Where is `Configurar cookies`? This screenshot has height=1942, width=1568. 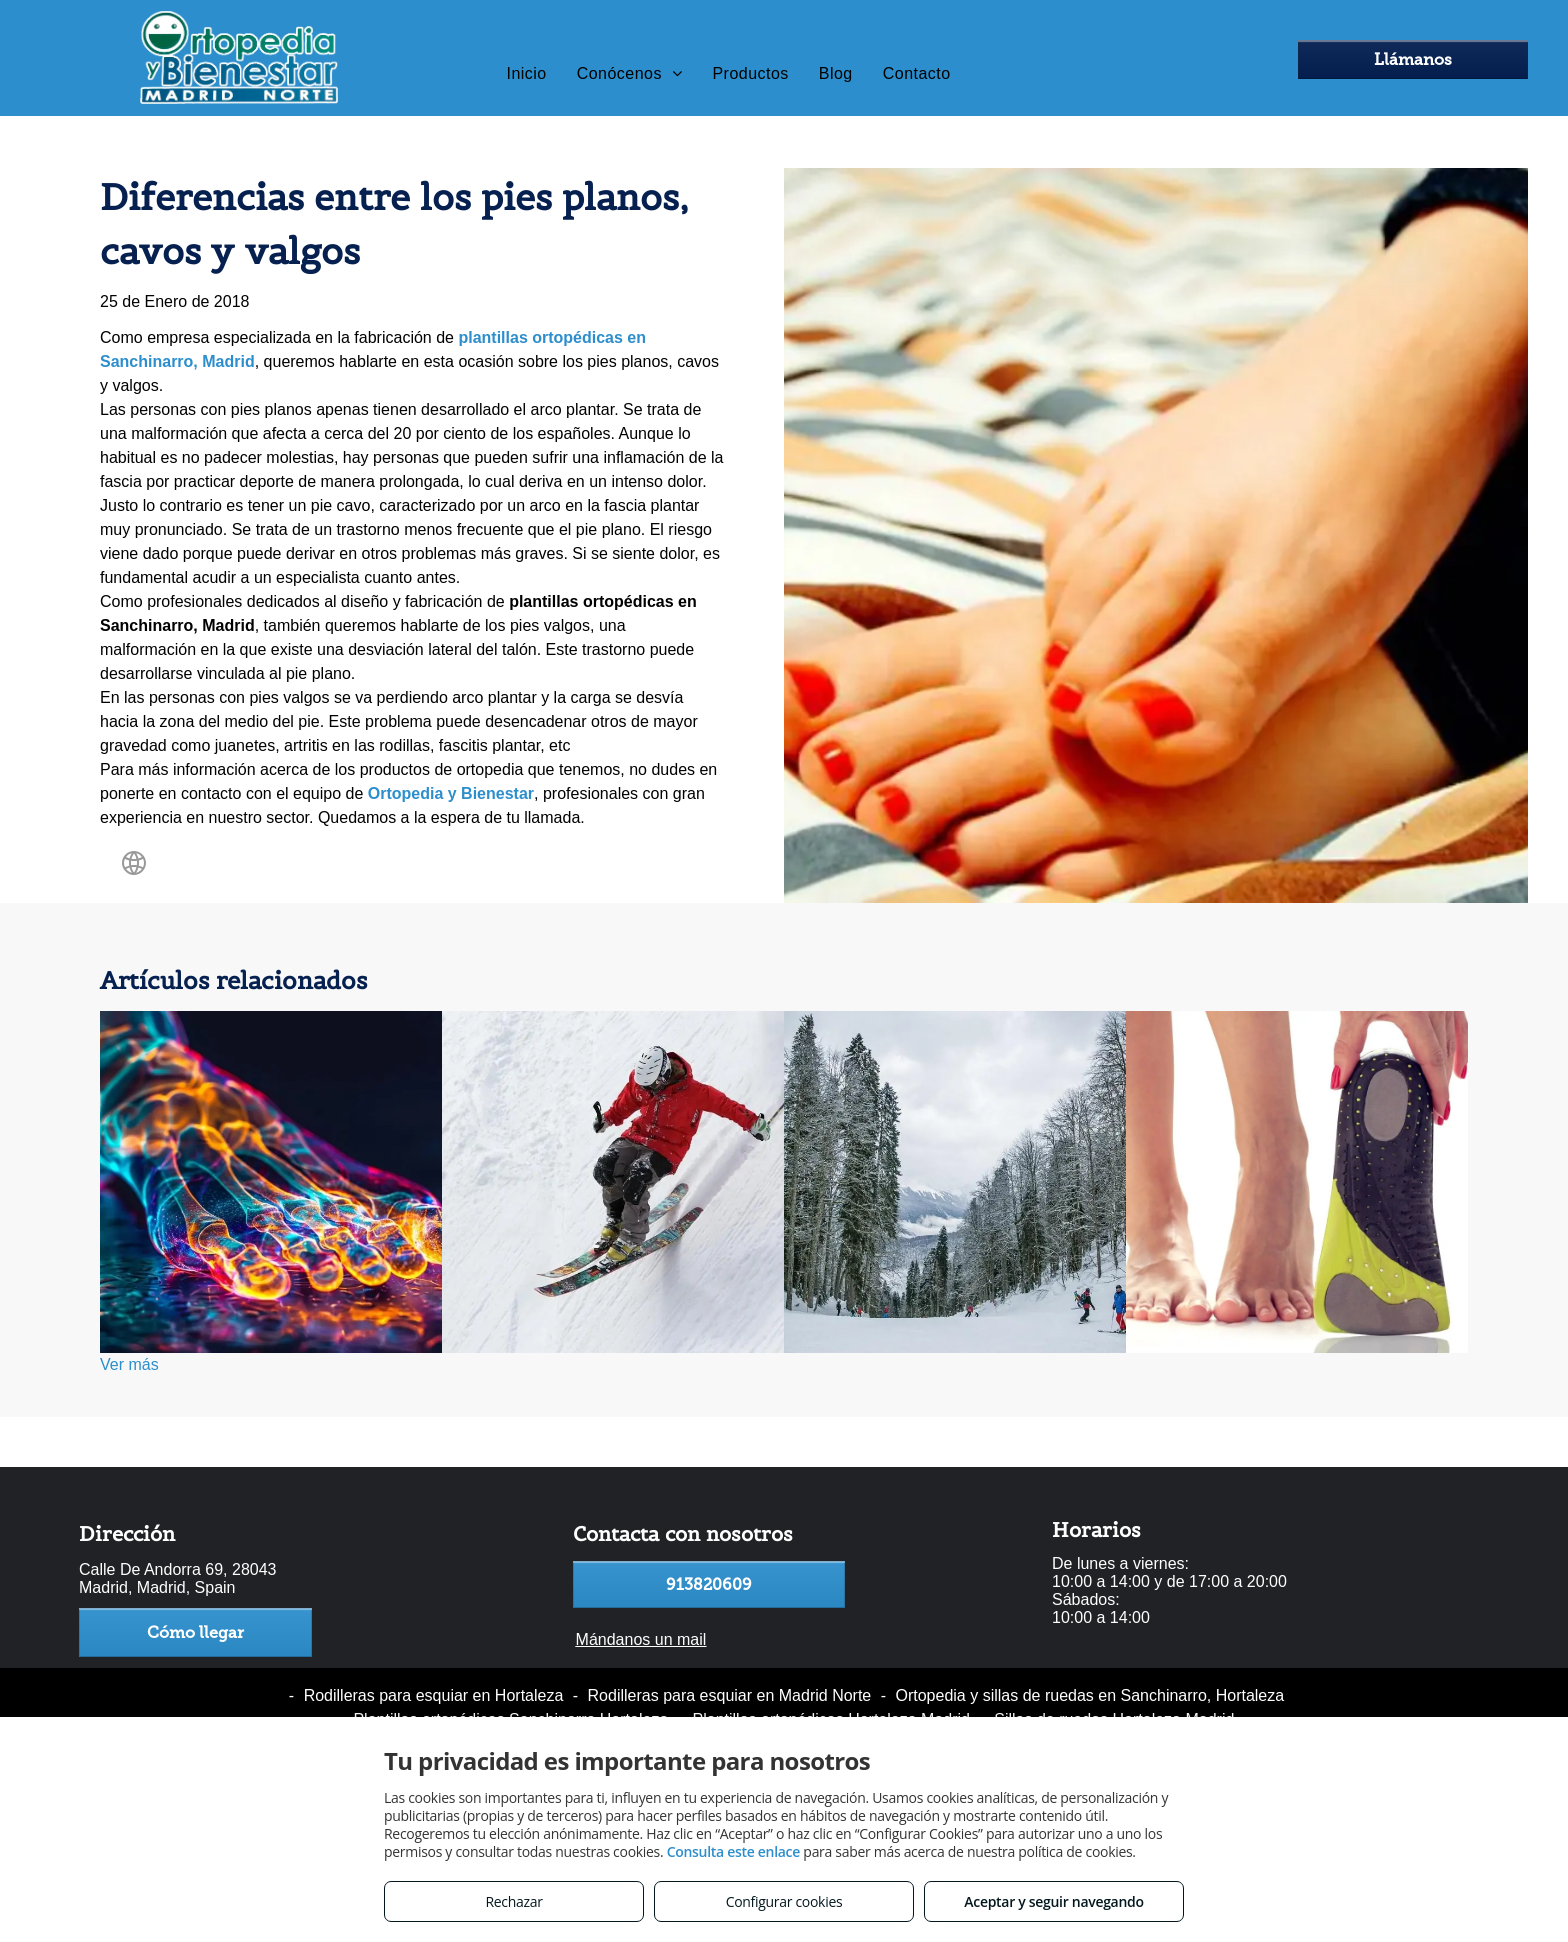 Configurar cookies is located at coordinates (784, 1901).